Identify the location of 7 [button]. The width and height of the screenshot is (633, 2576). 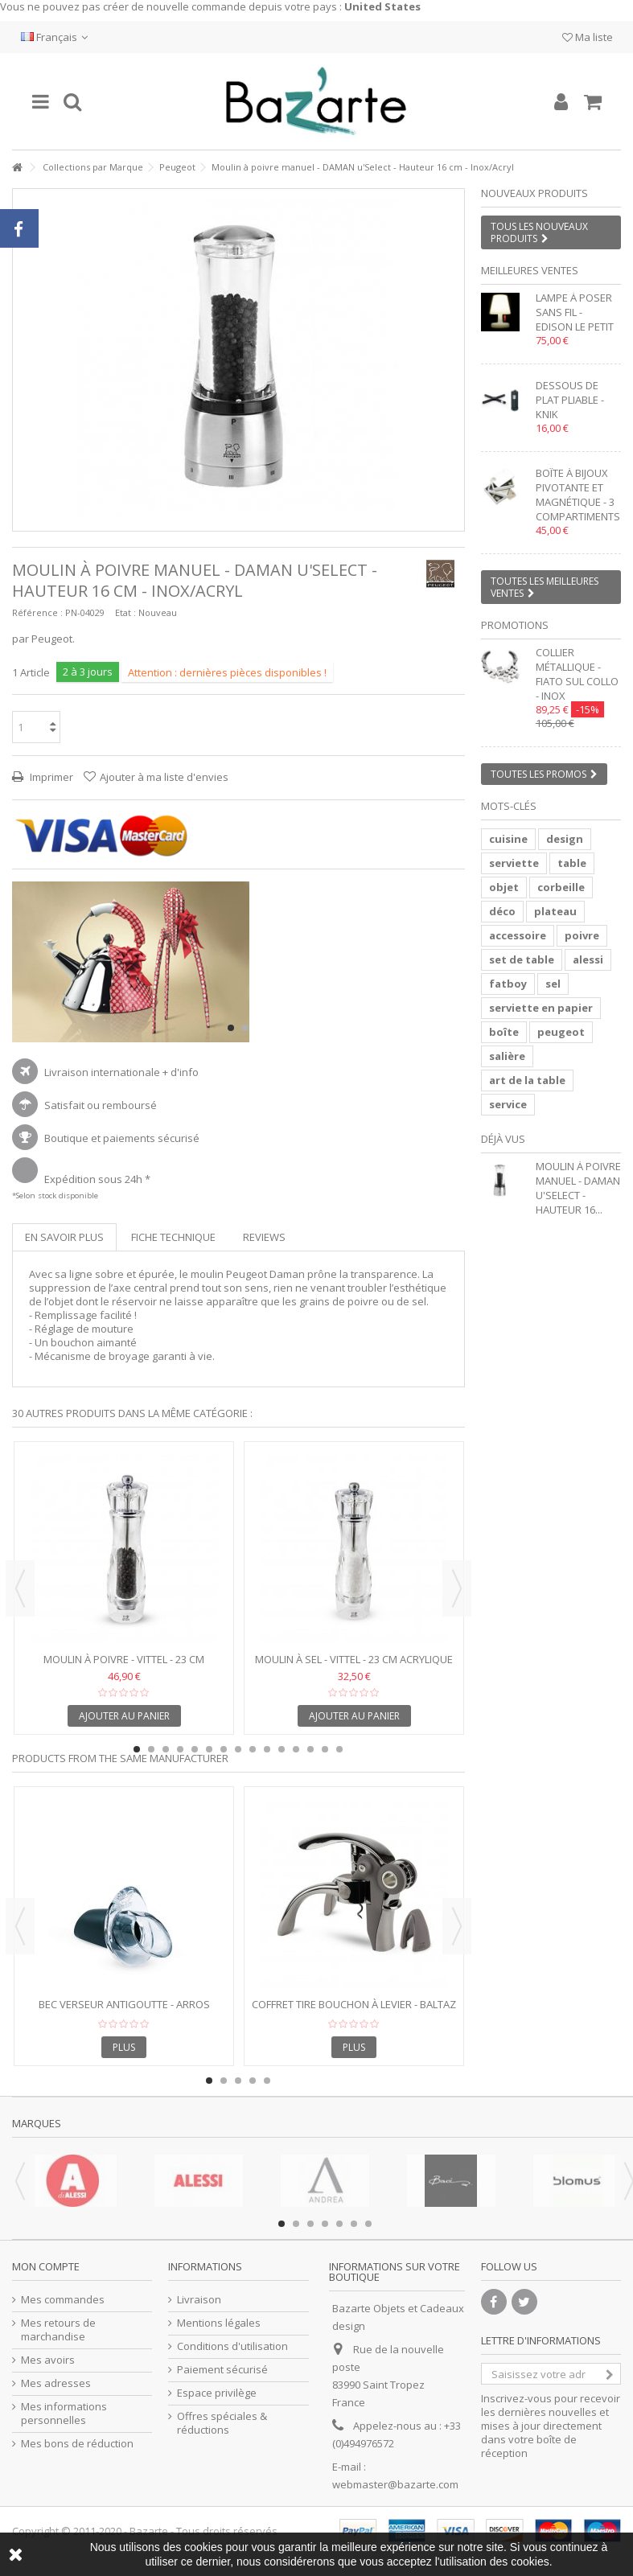
(223, 1749).